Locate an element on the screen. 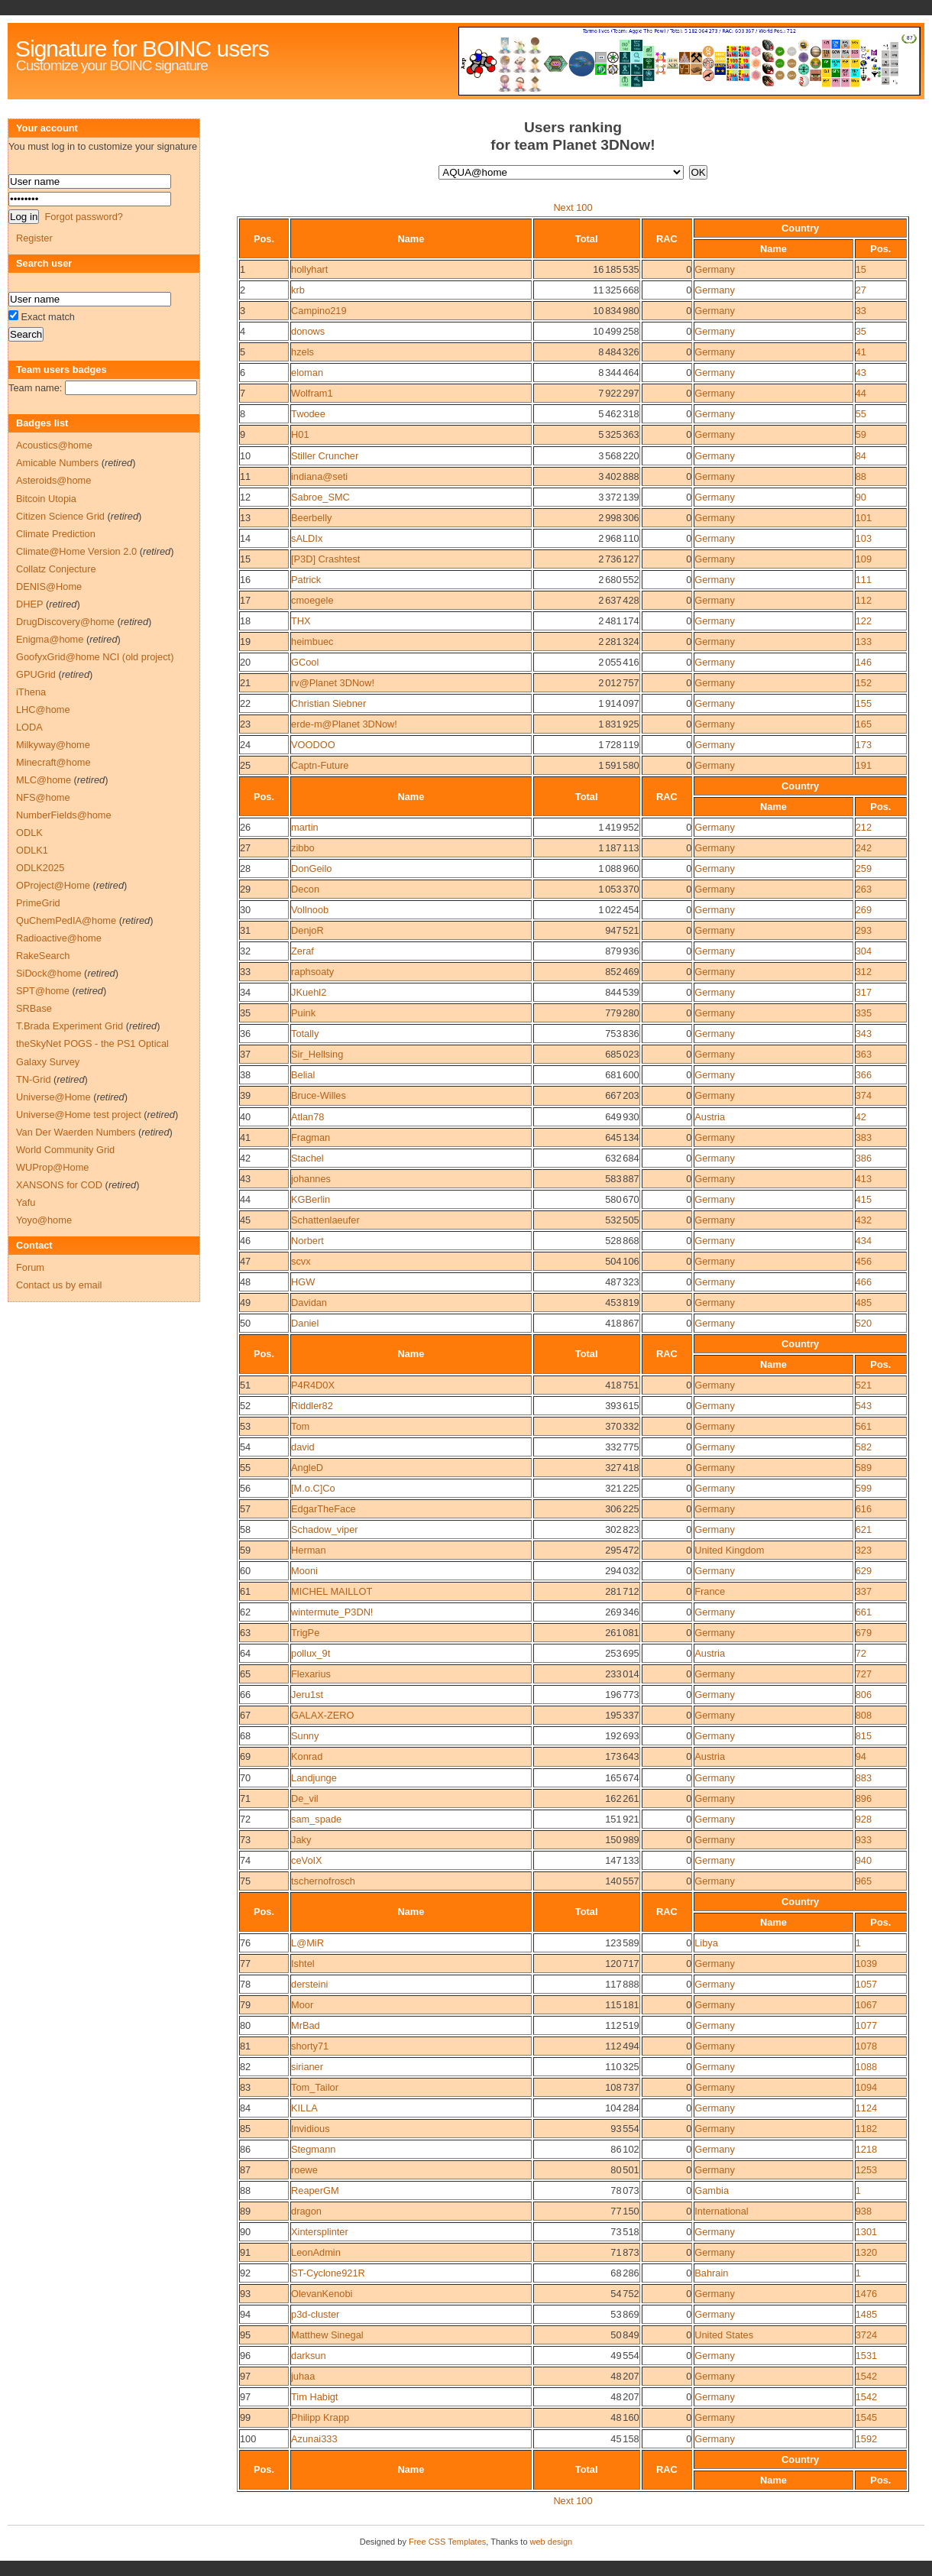 Image resolution: width=932 pixels, height=2576 pixels. 374 is located at coordinates (864, 1095).